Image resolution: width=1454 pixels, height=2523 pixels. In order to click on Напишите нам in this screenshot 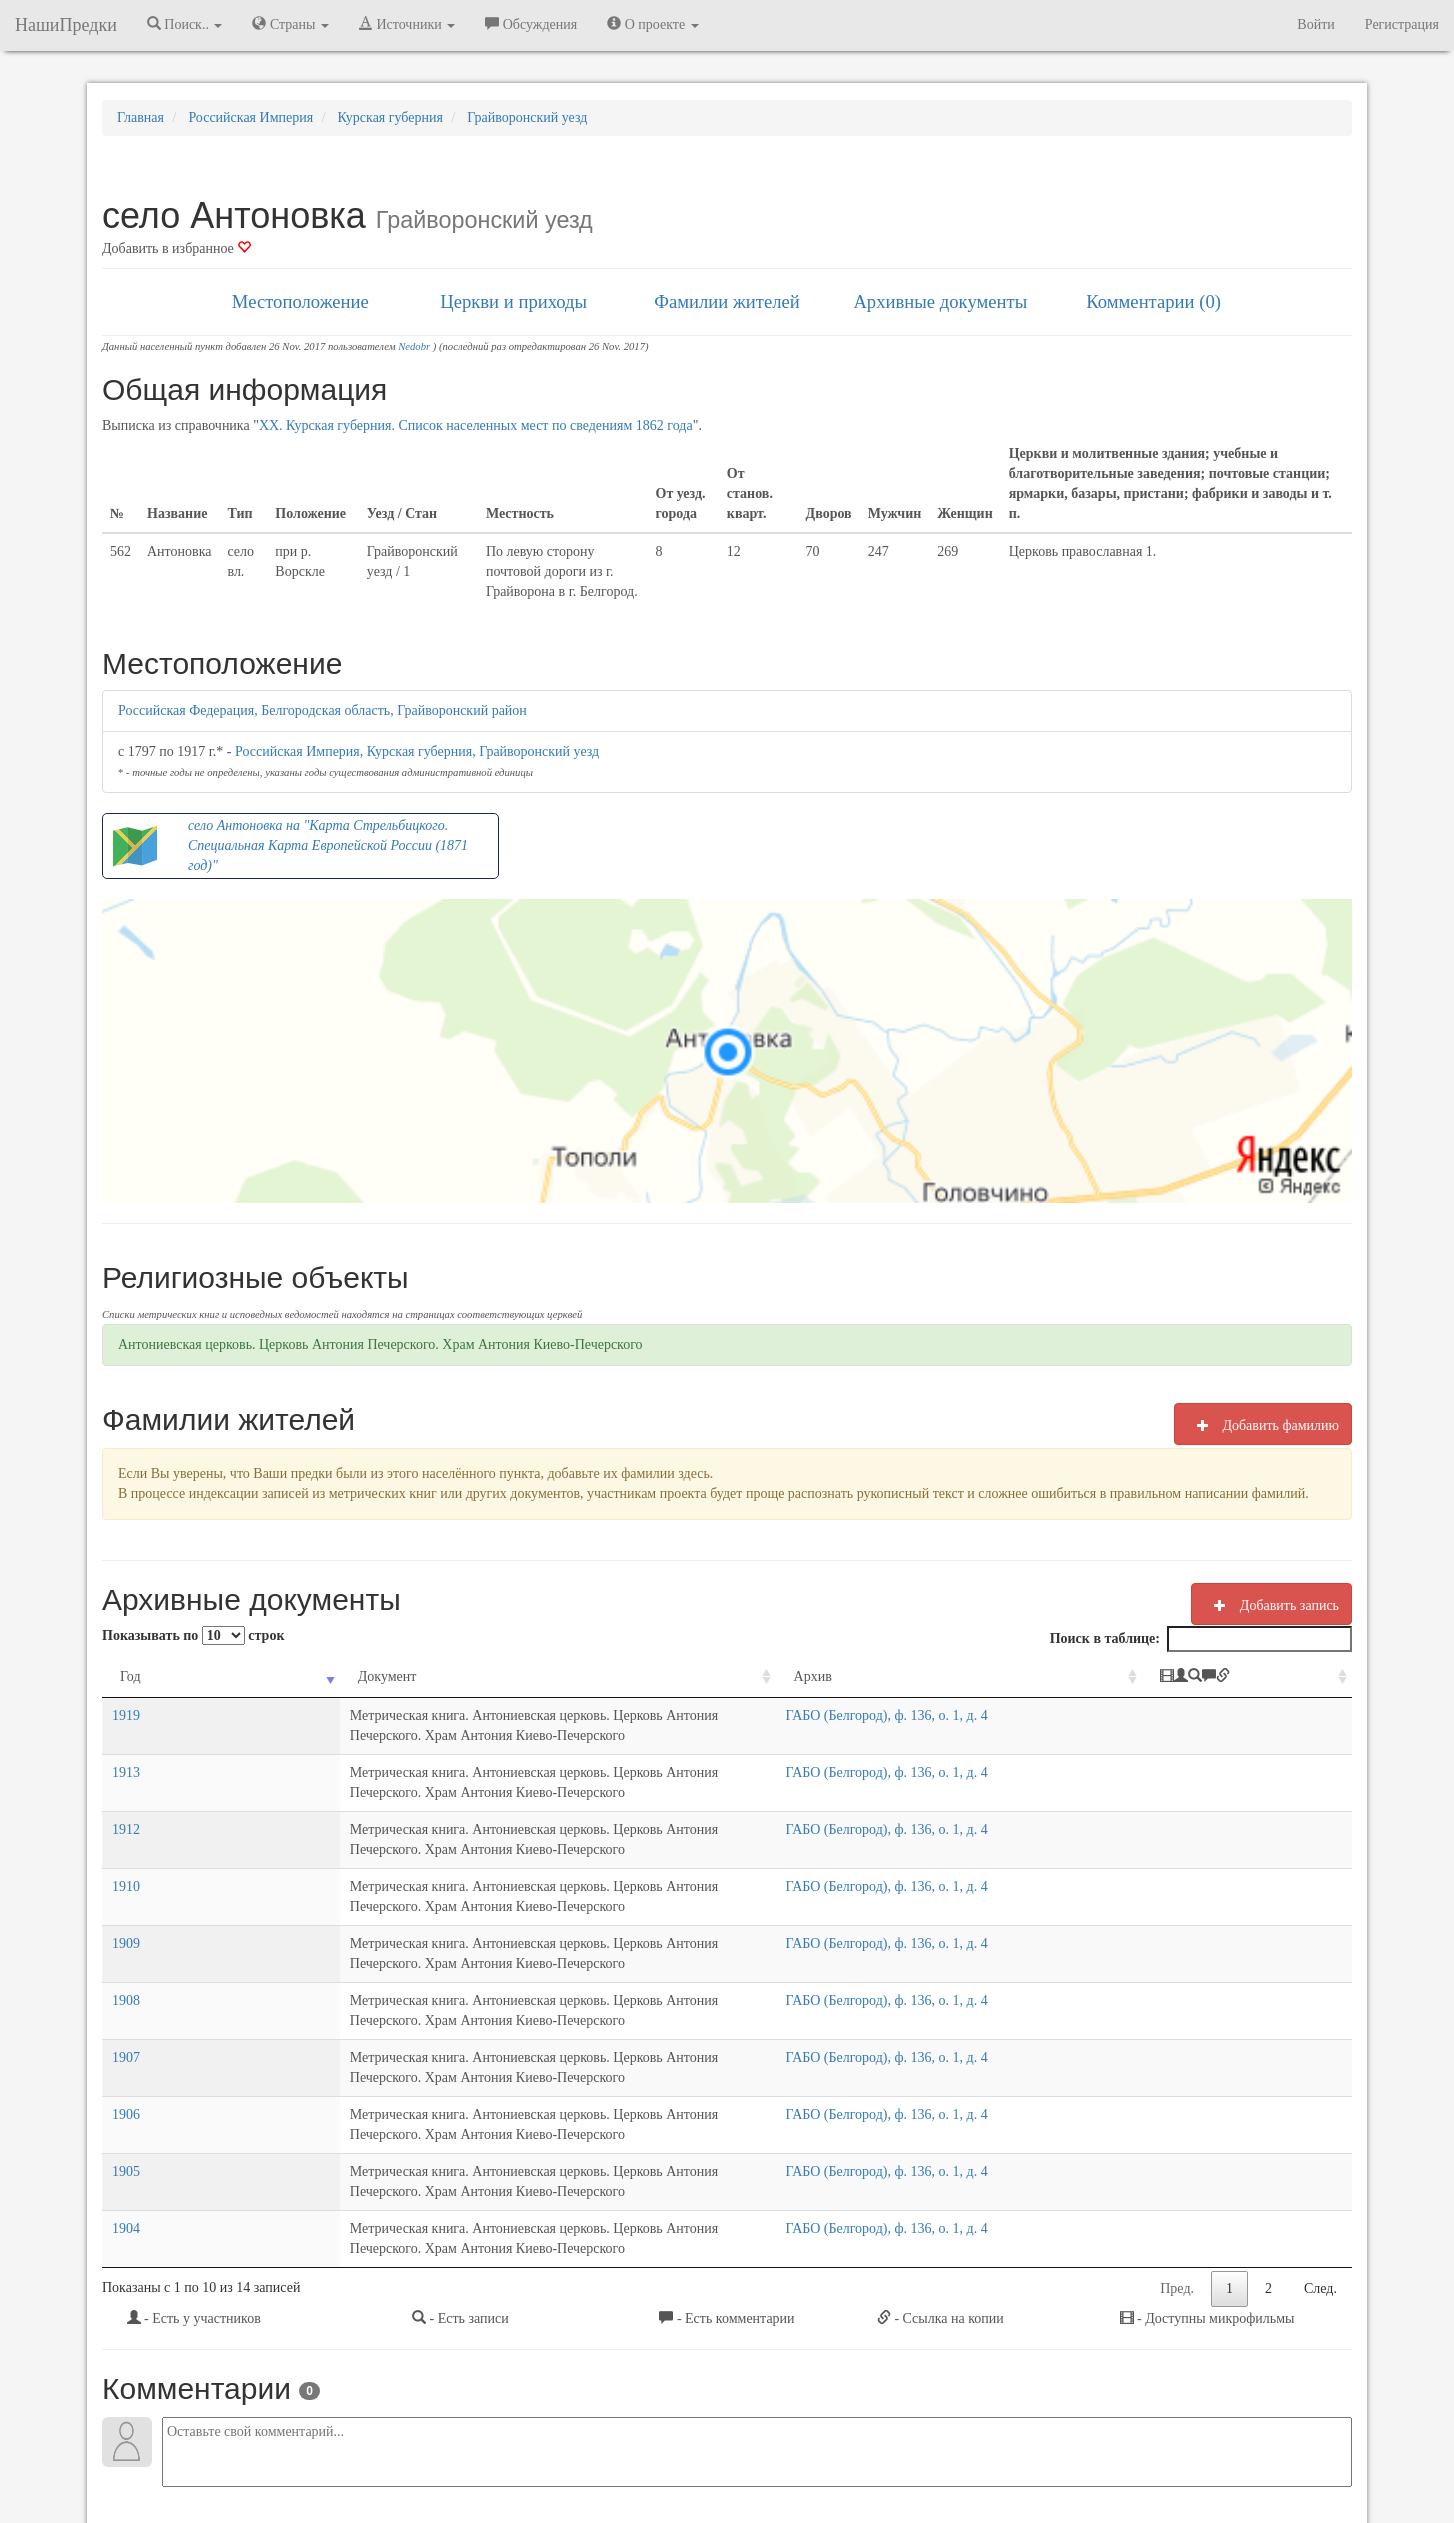, I will do `click(488, 2454)`.